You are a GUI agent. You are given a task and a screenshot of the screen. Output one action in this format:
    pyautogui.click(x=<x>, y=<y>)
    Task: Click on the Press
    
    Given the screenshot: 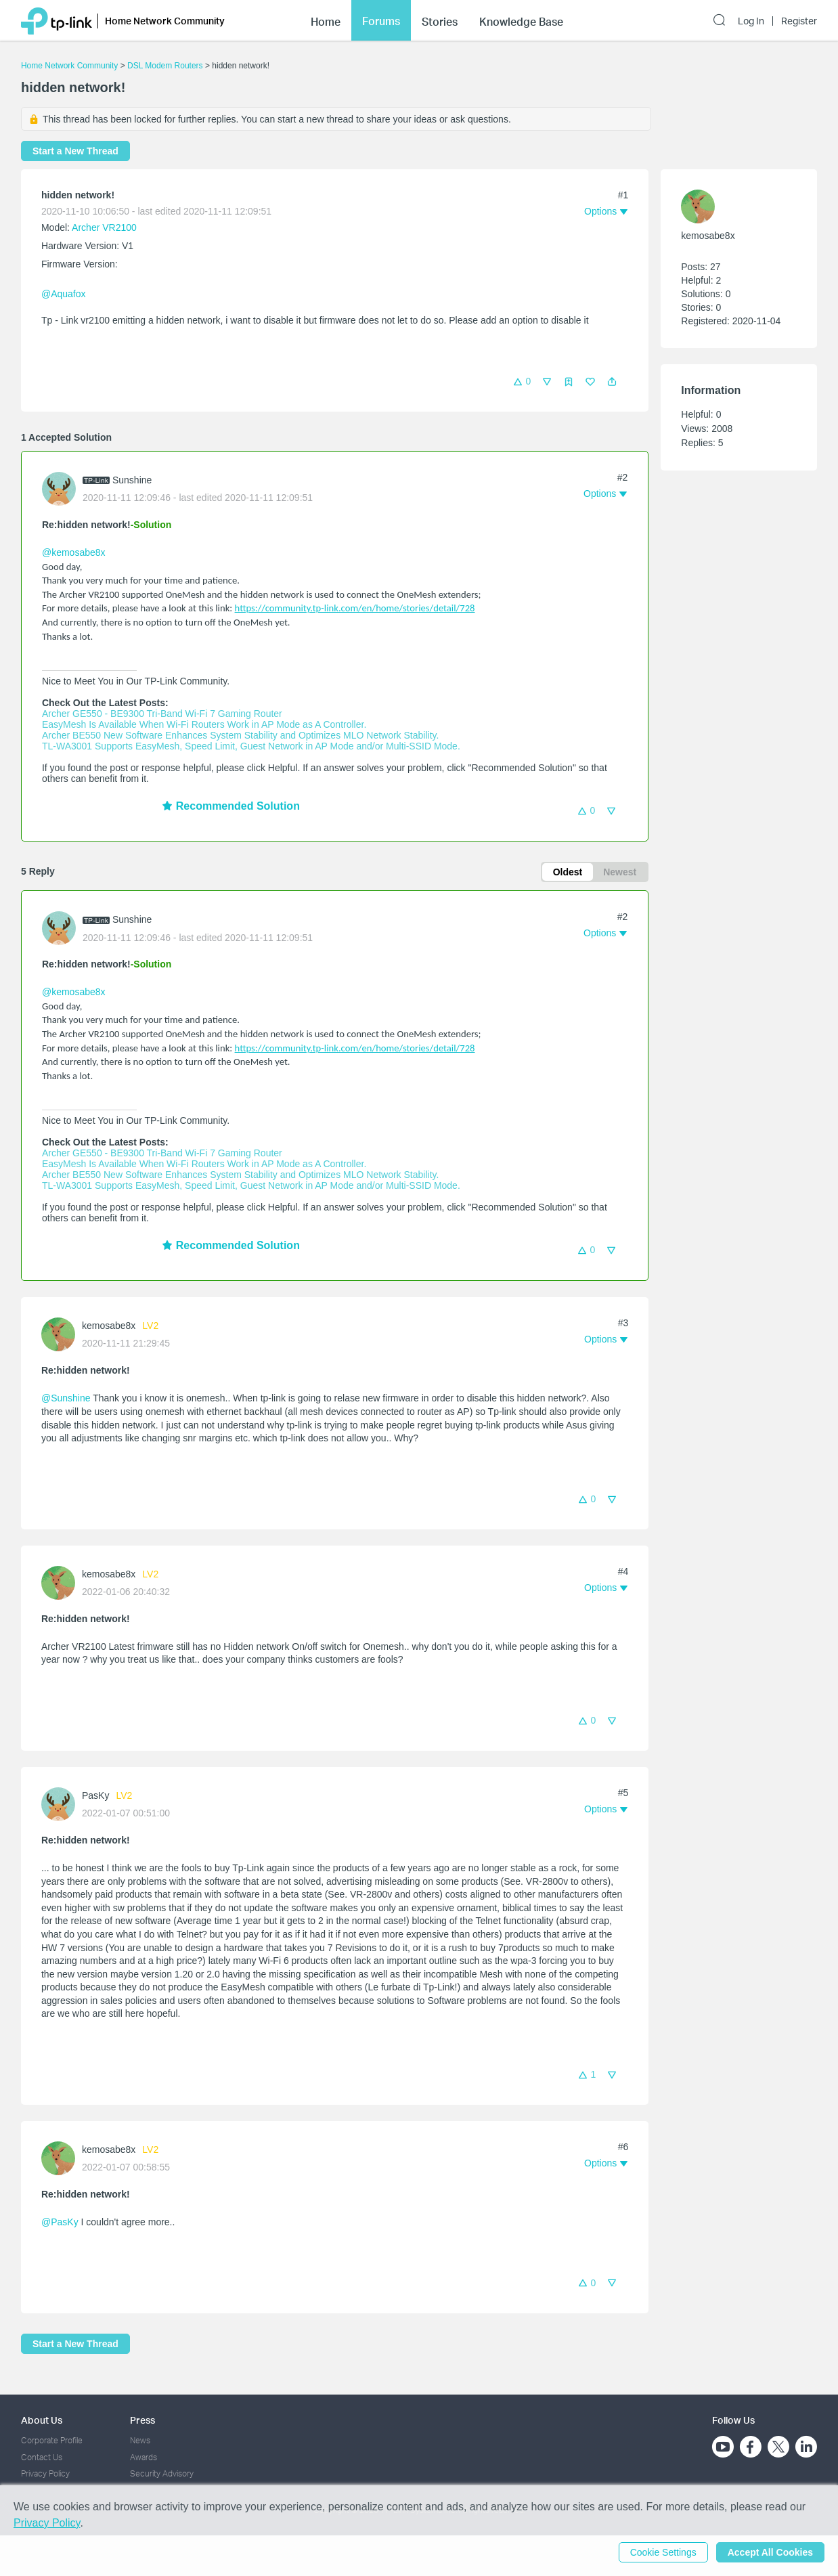 What is the action you would take?
    pyautogui.click(x=142, y=2420)
    